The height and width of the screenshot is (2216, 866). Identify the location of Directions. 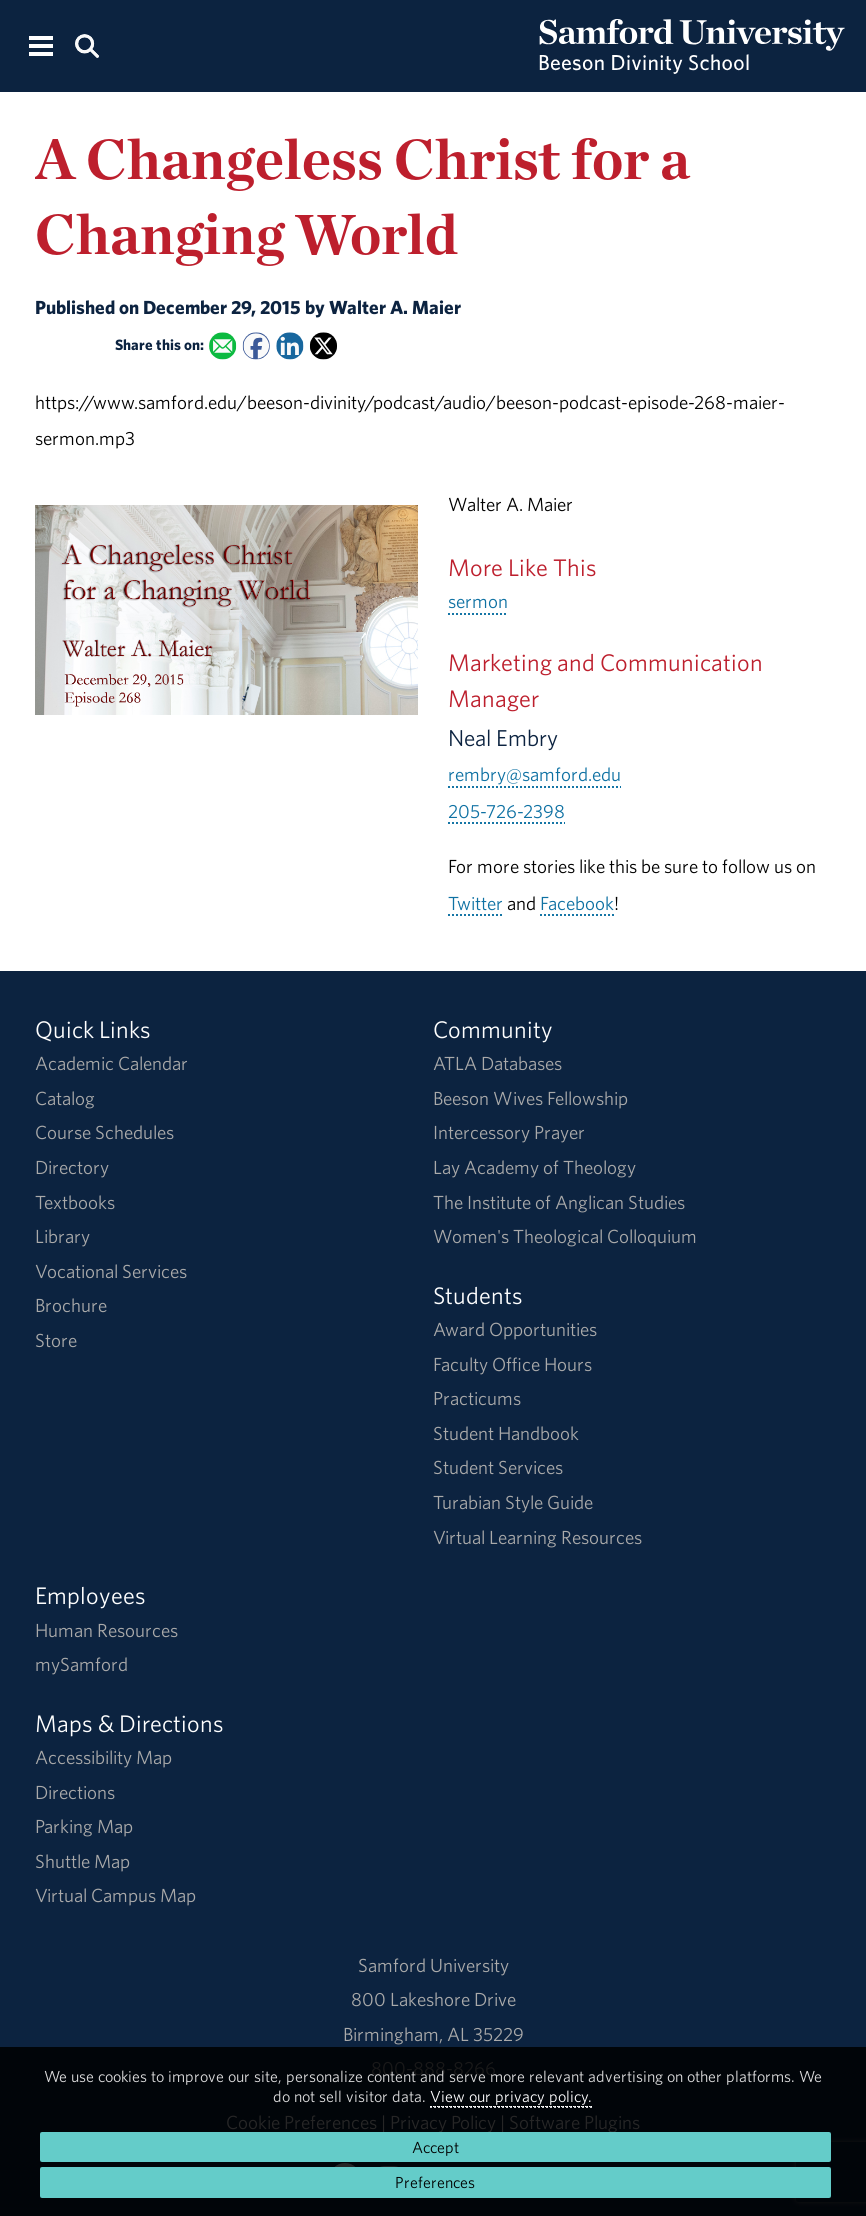
(75, 1792).